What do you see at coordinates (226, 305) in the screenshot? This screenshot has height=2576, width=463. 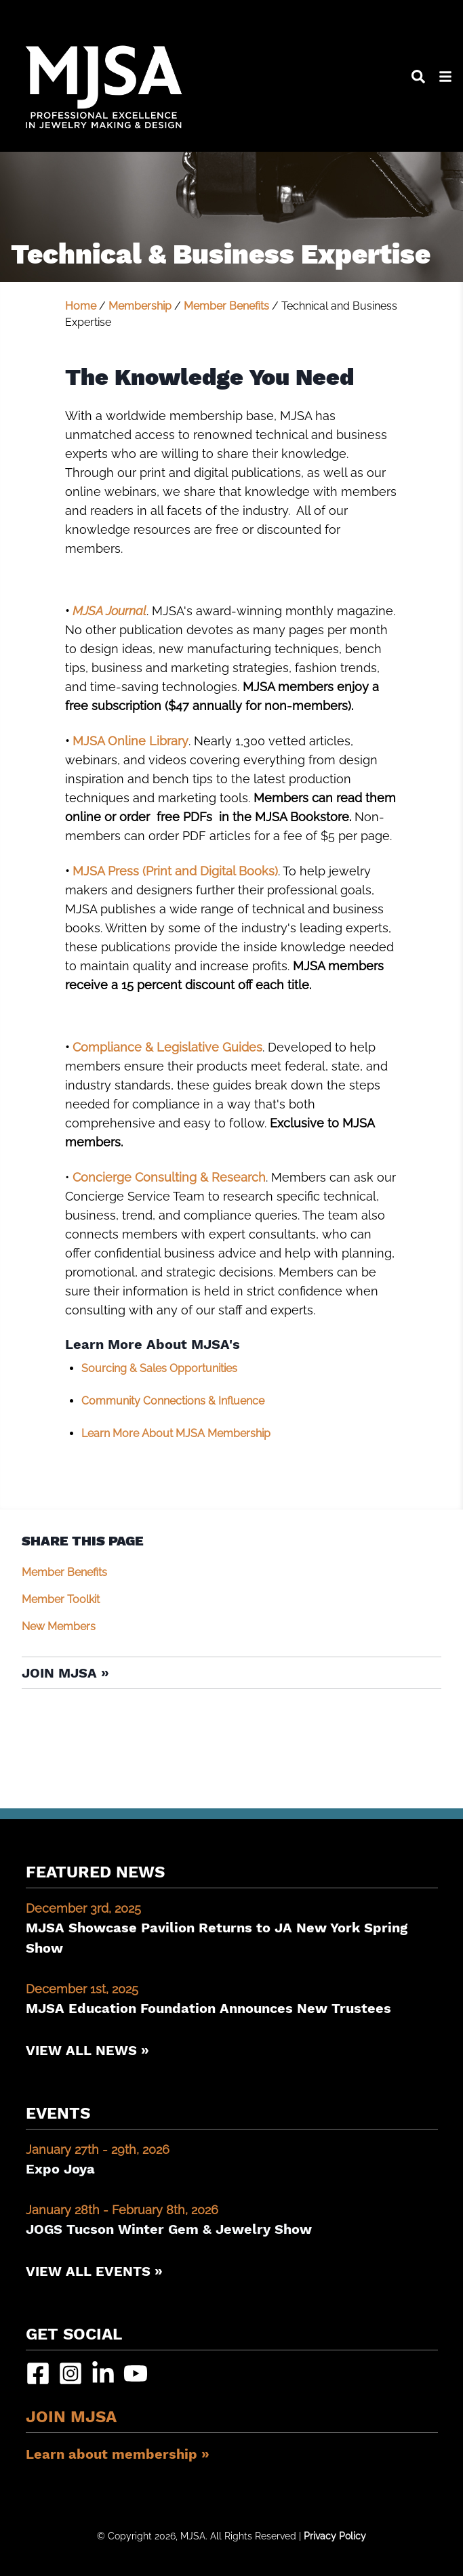 I see `Member Benefits` at bounding box center [226, 305].